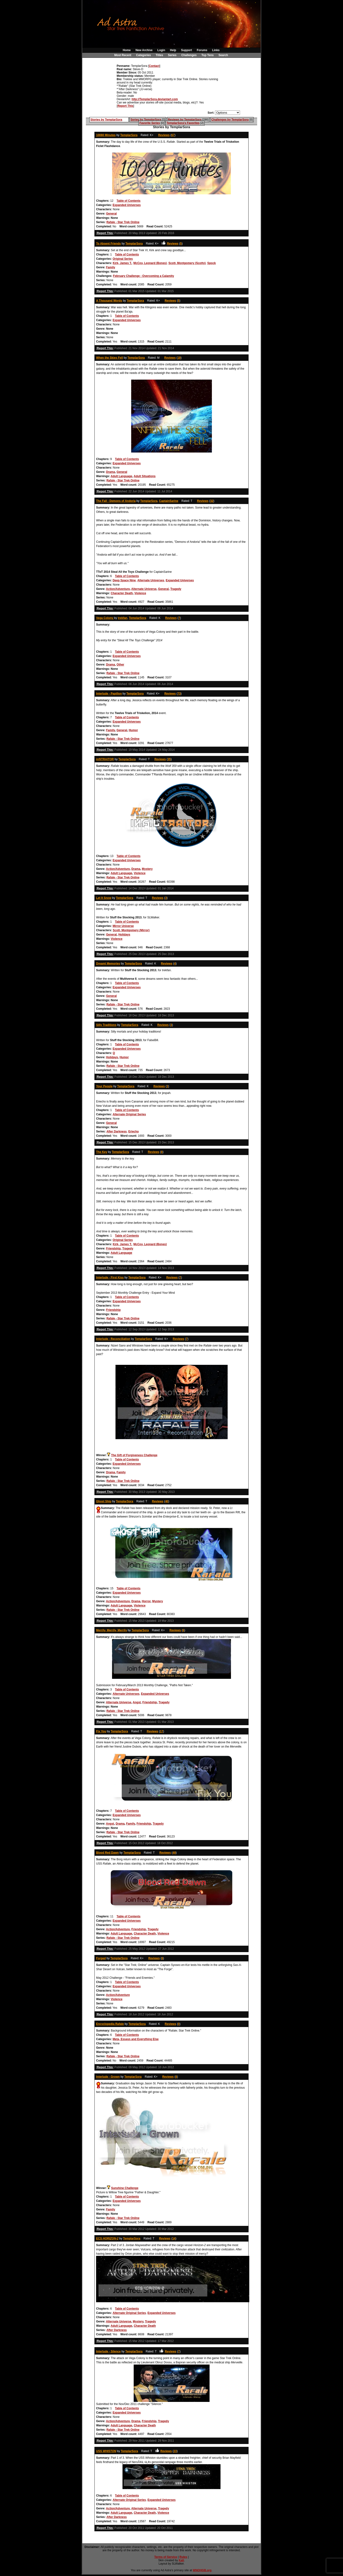 This screenshot has width=343, height=2576. Describe the element at coordinates (175, 589) in the screenshot. I see `Tragedy` at that location.